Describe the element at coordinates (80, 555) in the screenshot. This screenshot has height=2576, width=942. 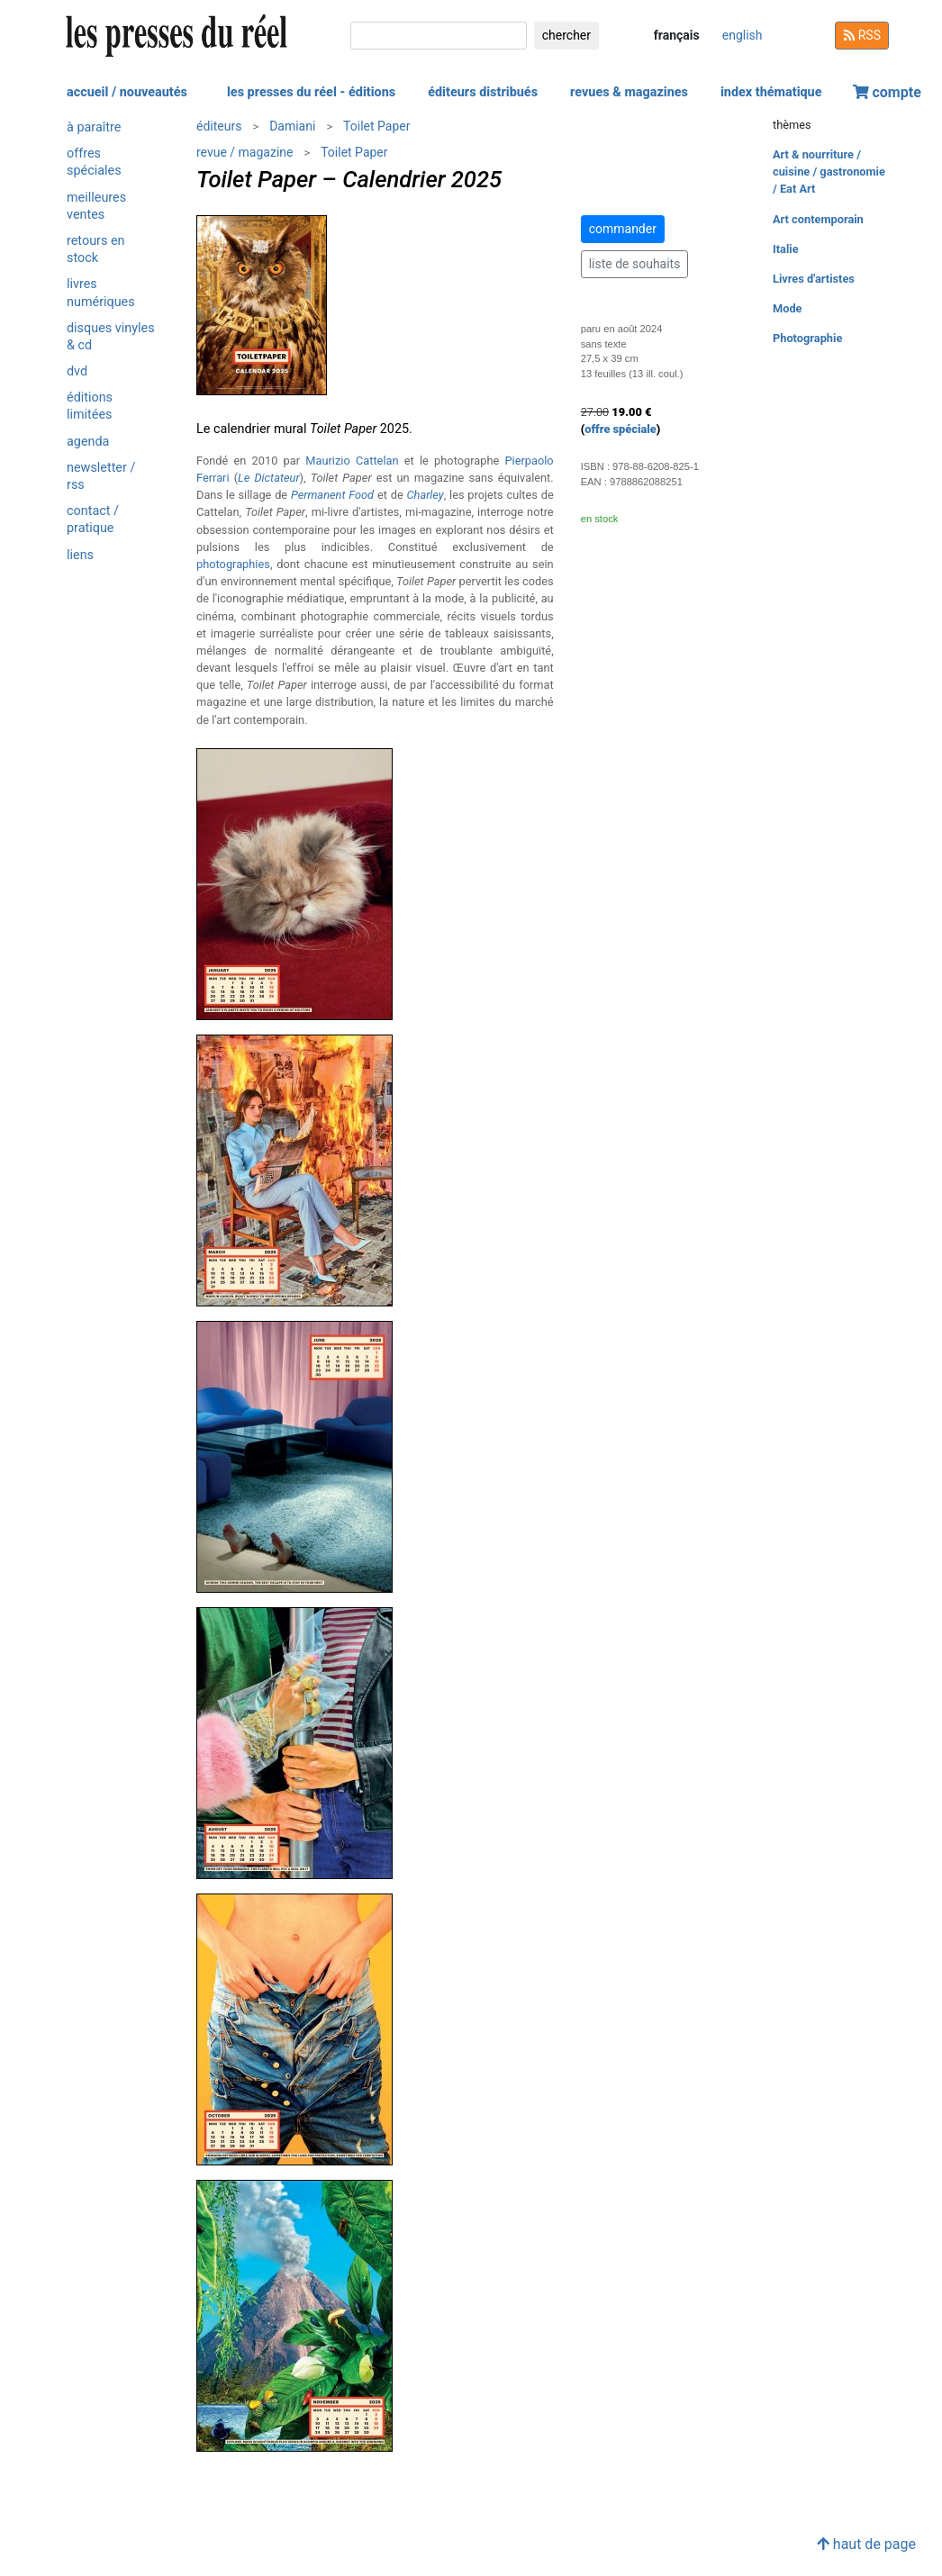
I see `liens` at that location.